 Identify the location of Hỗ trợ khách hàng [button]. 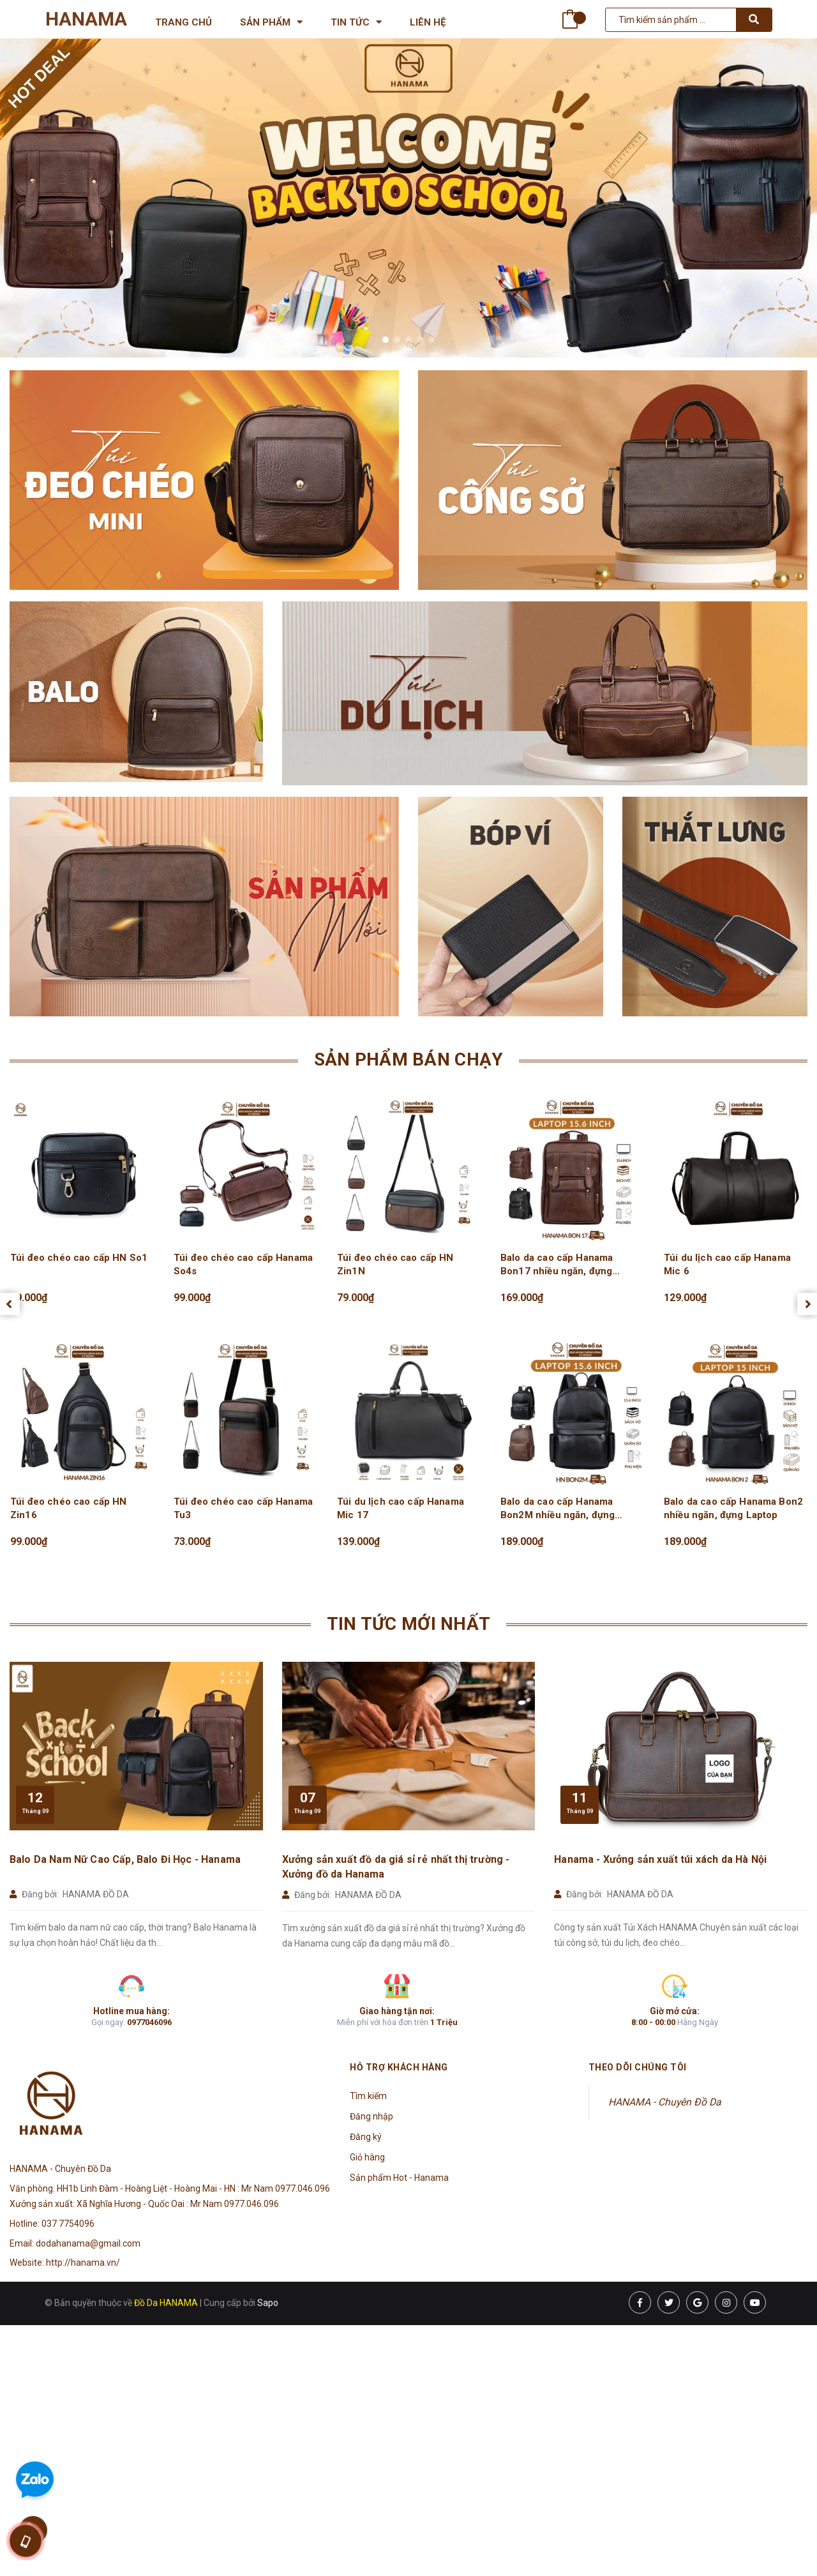
(399, 2067).